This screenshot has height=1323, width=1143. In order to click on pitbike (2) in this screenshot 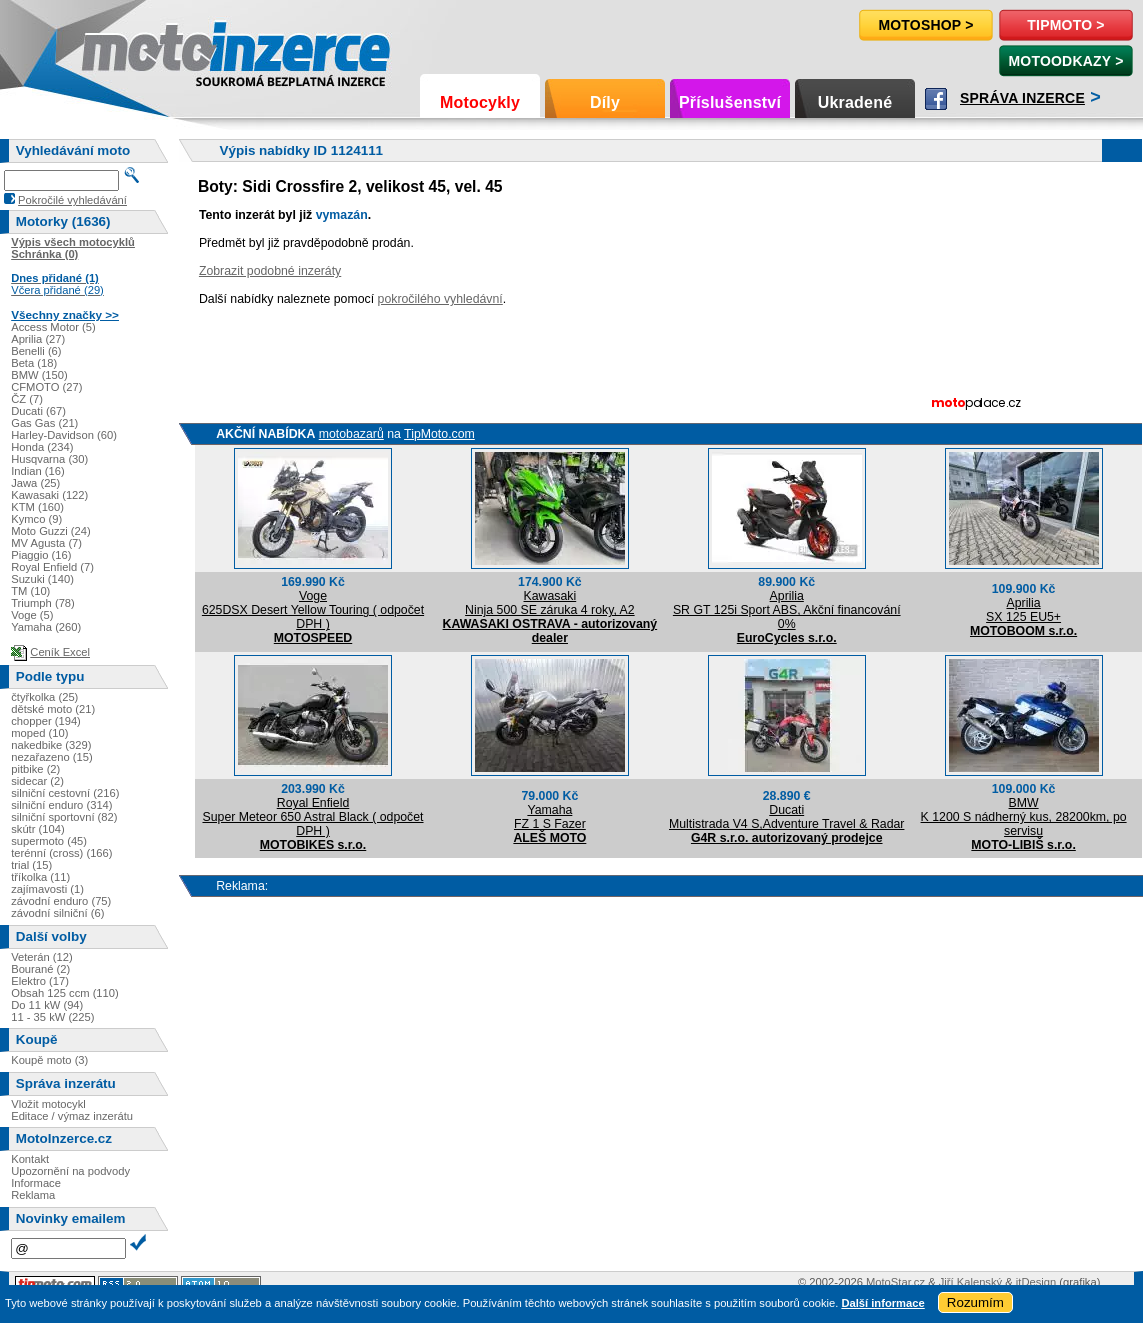, I will do `click(35, 769)`.